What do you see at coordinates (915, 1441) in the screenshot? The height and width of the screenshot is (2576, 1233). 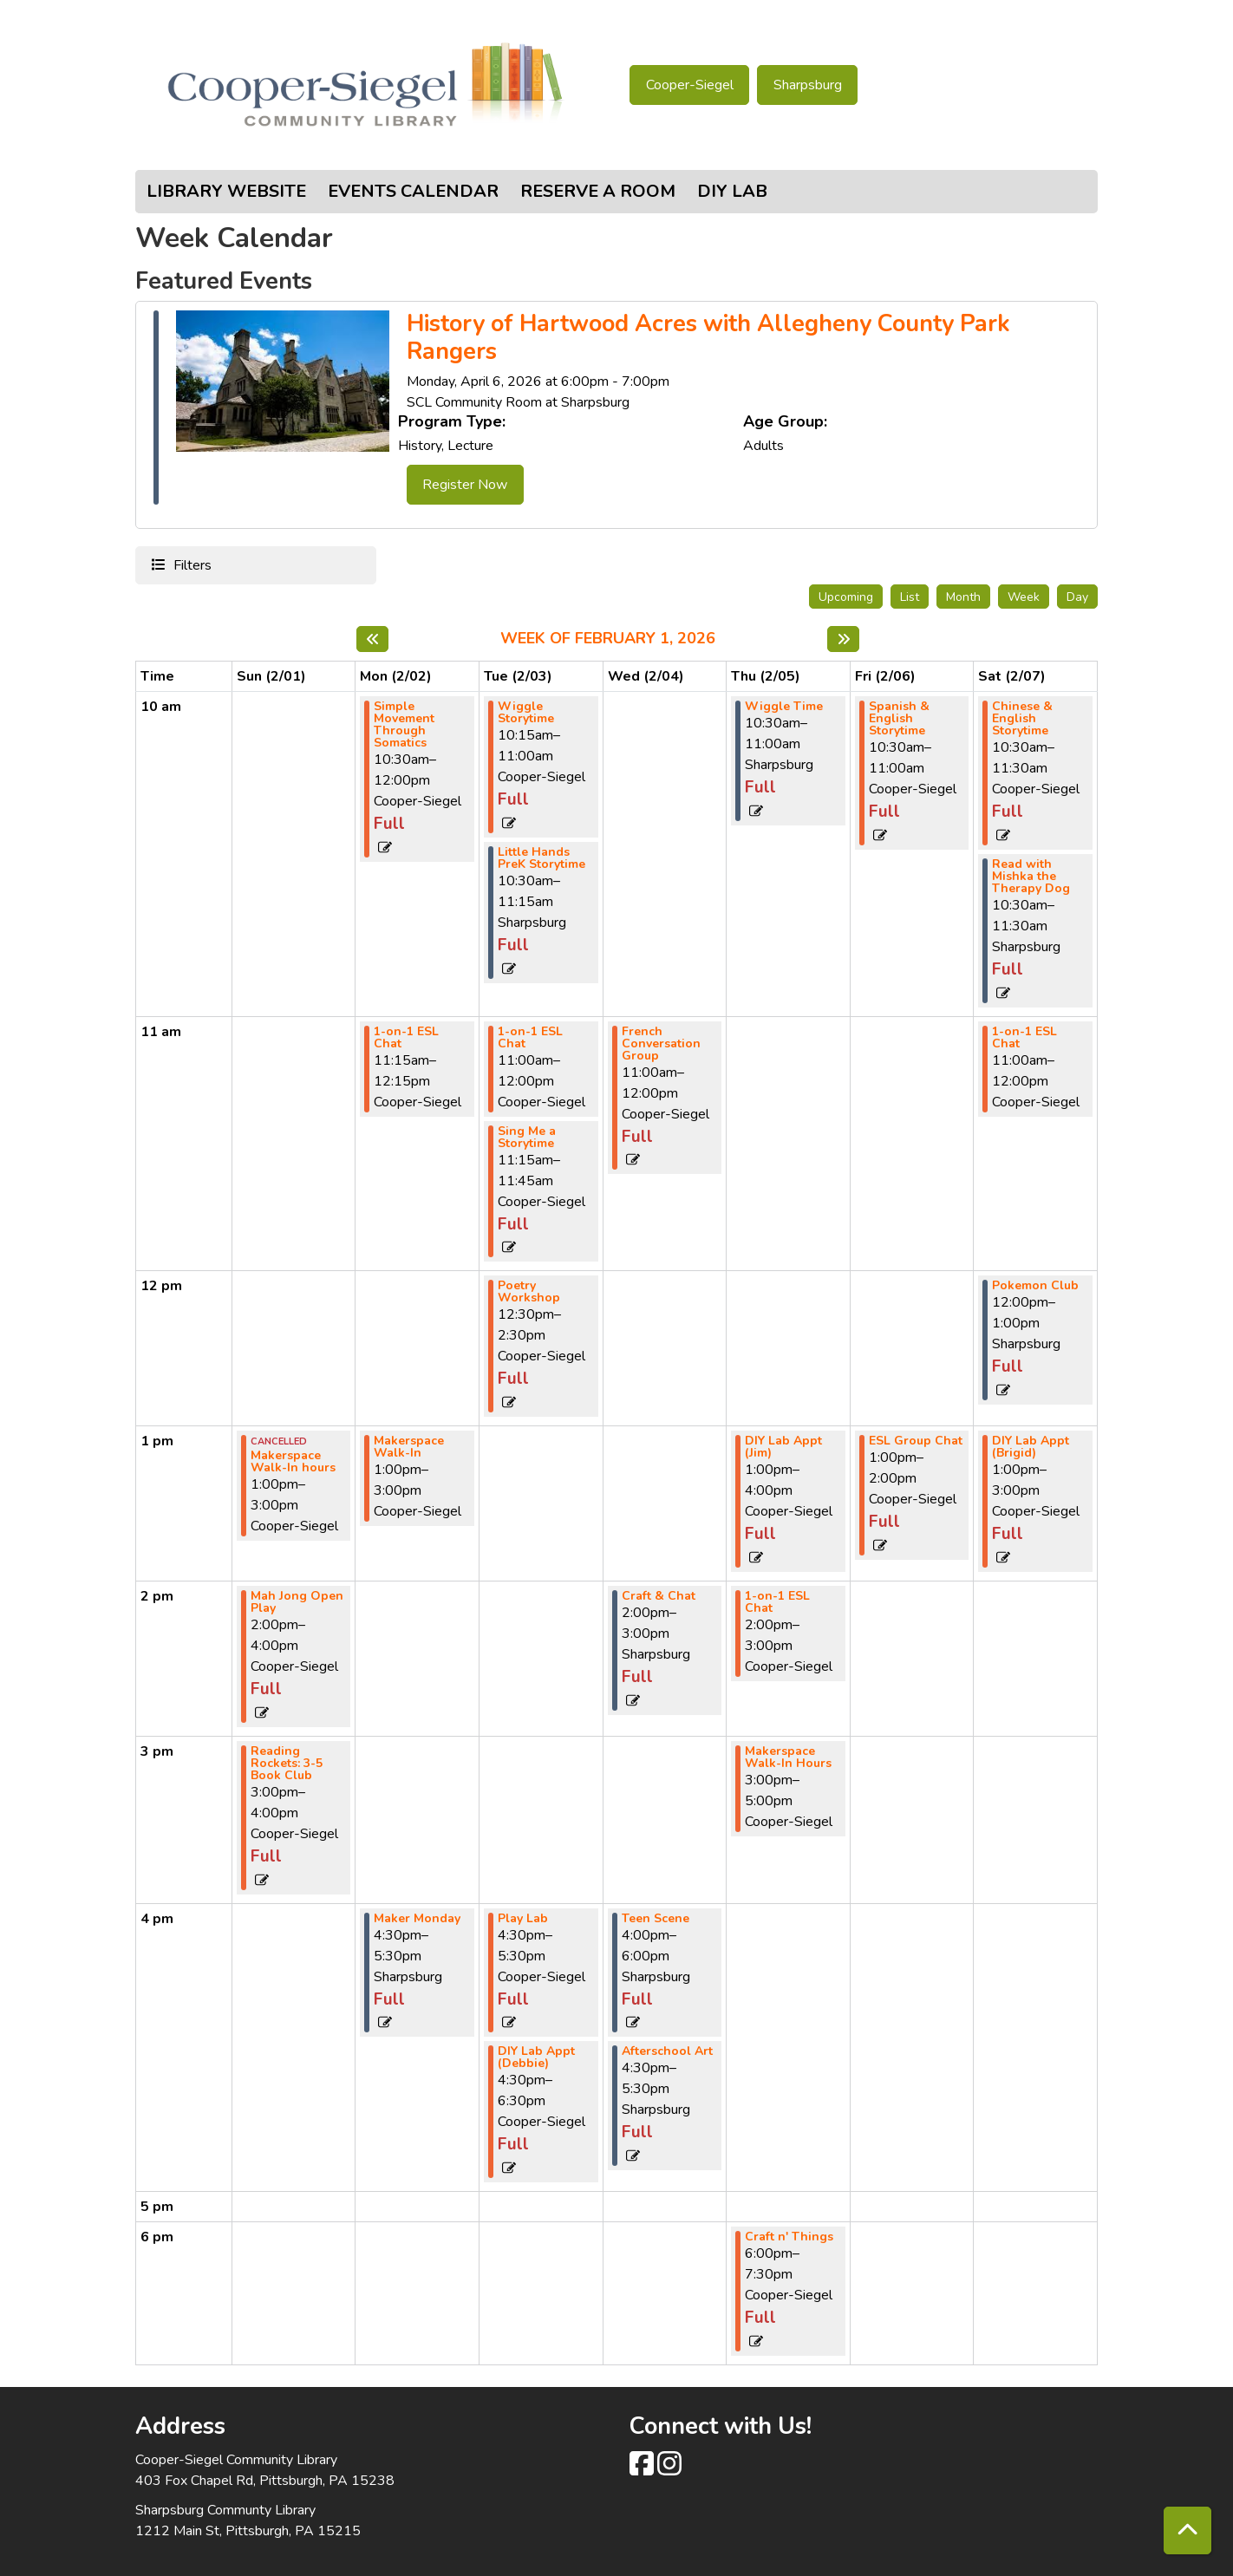 I see `ESL Group Chat [View more about "ESL Group Chat" on Friday, February 6, 2026 @ 1:00pm]` at bounding box center [915, 1441].